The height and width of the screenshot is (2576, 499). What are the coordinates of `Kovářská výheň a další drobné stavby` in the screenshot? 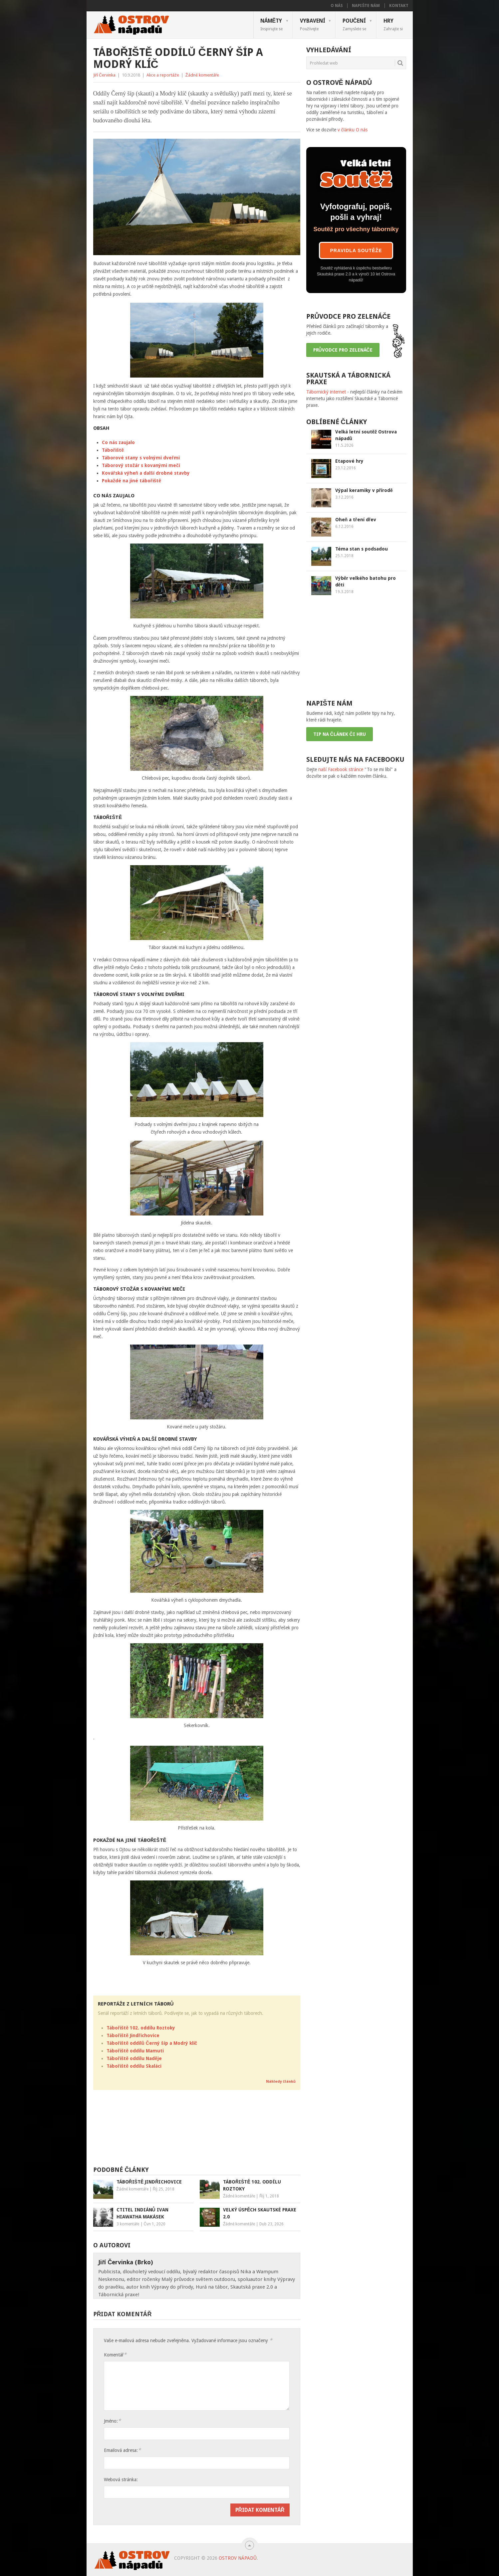 It's located at (146, 473).